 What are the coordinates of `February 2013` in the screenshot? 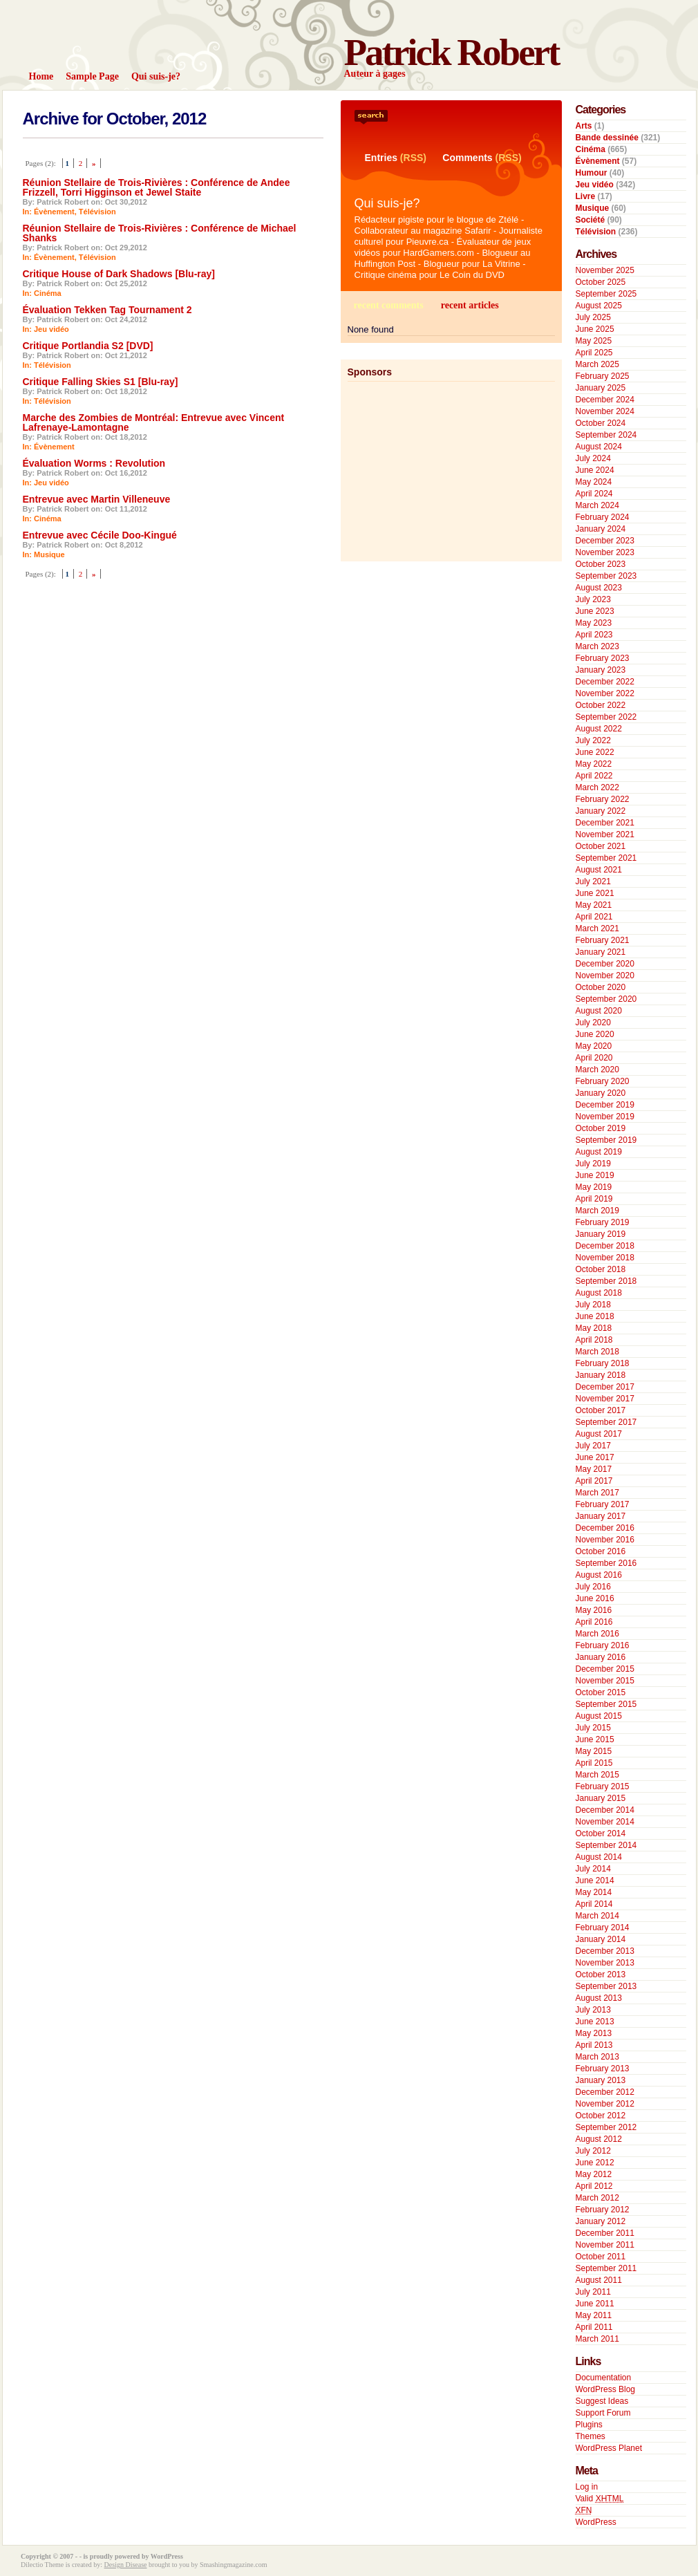 It's located at (603, 2068).